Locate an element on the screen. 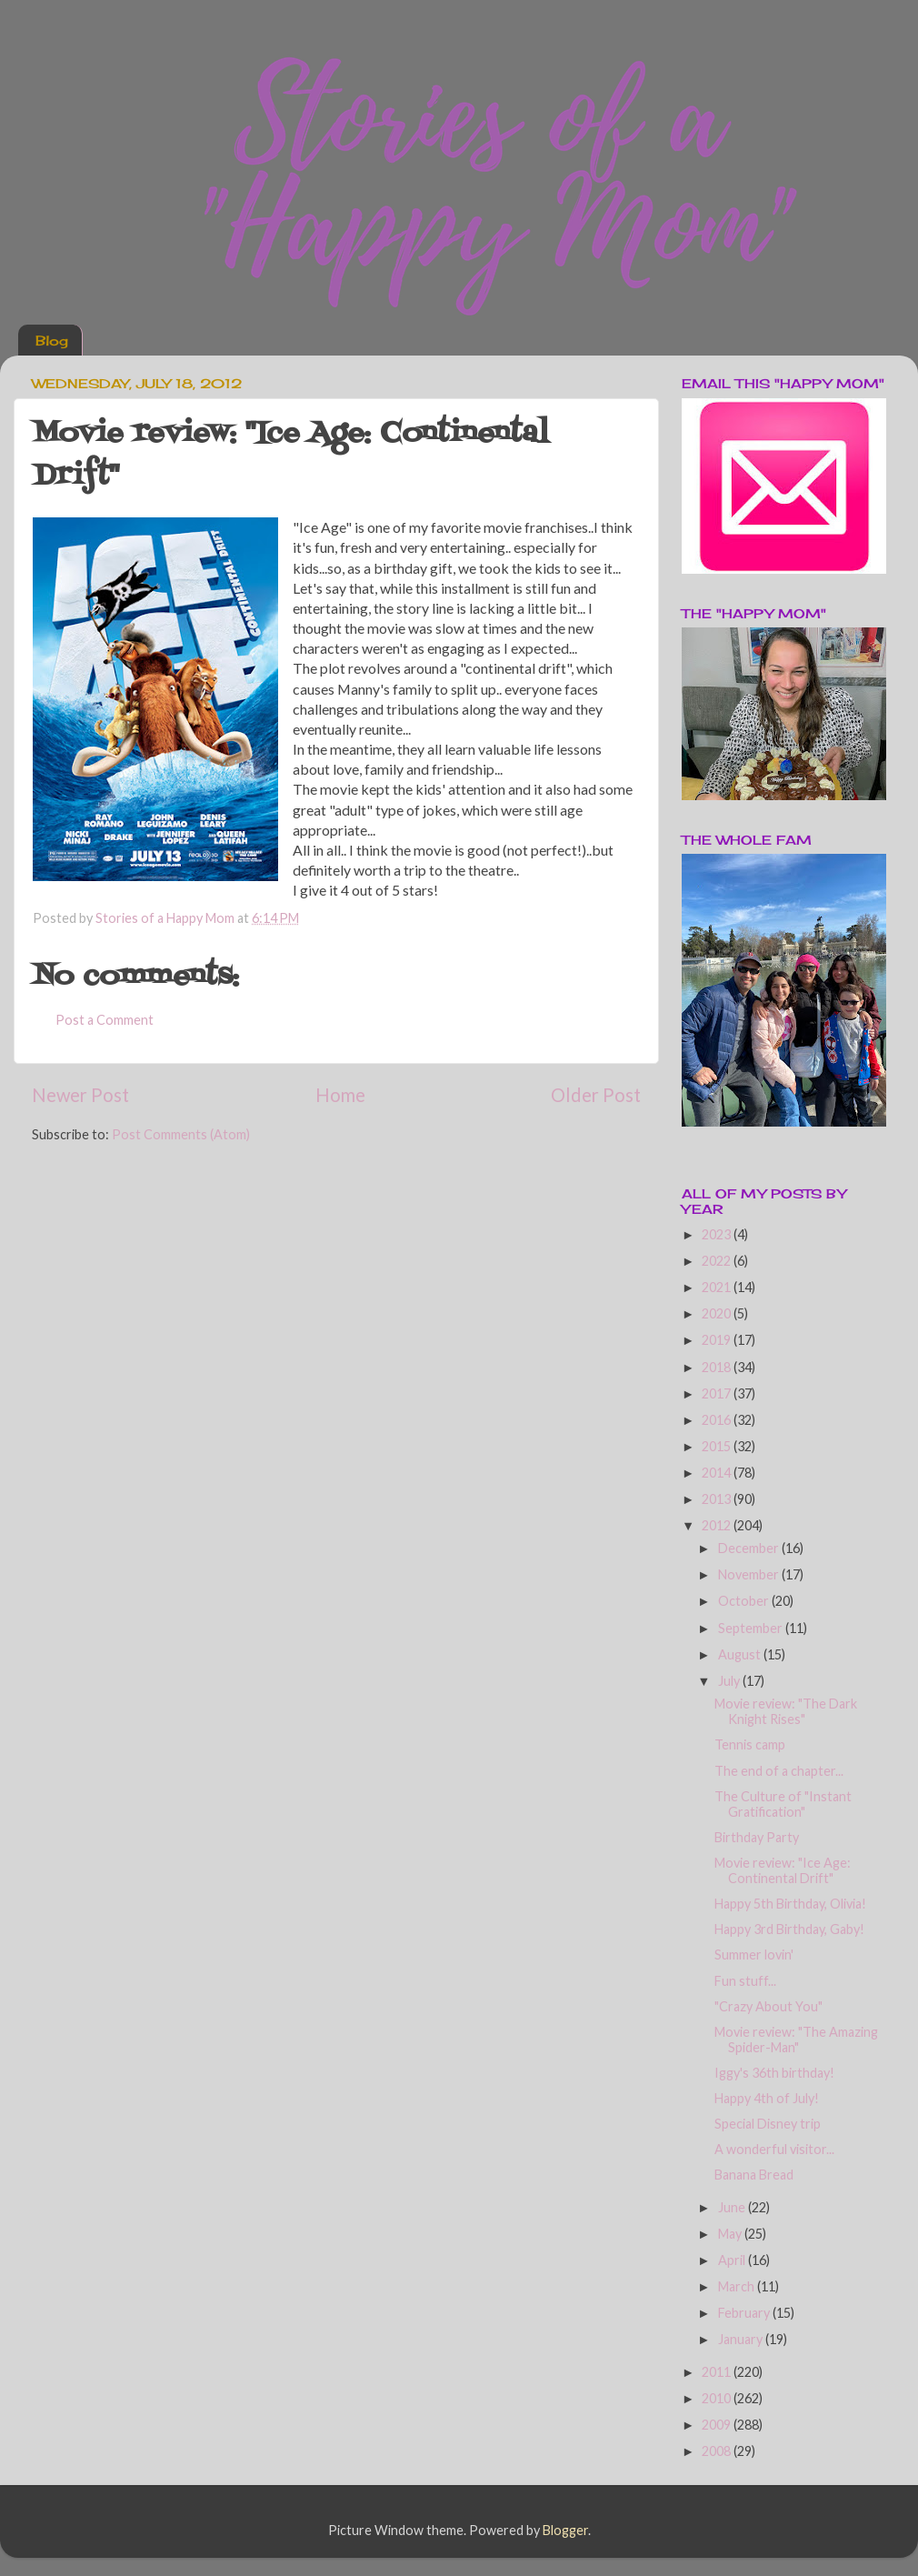 The height and width of the screenshot is (2576, 918). January is located at coordinates (741, 2339).